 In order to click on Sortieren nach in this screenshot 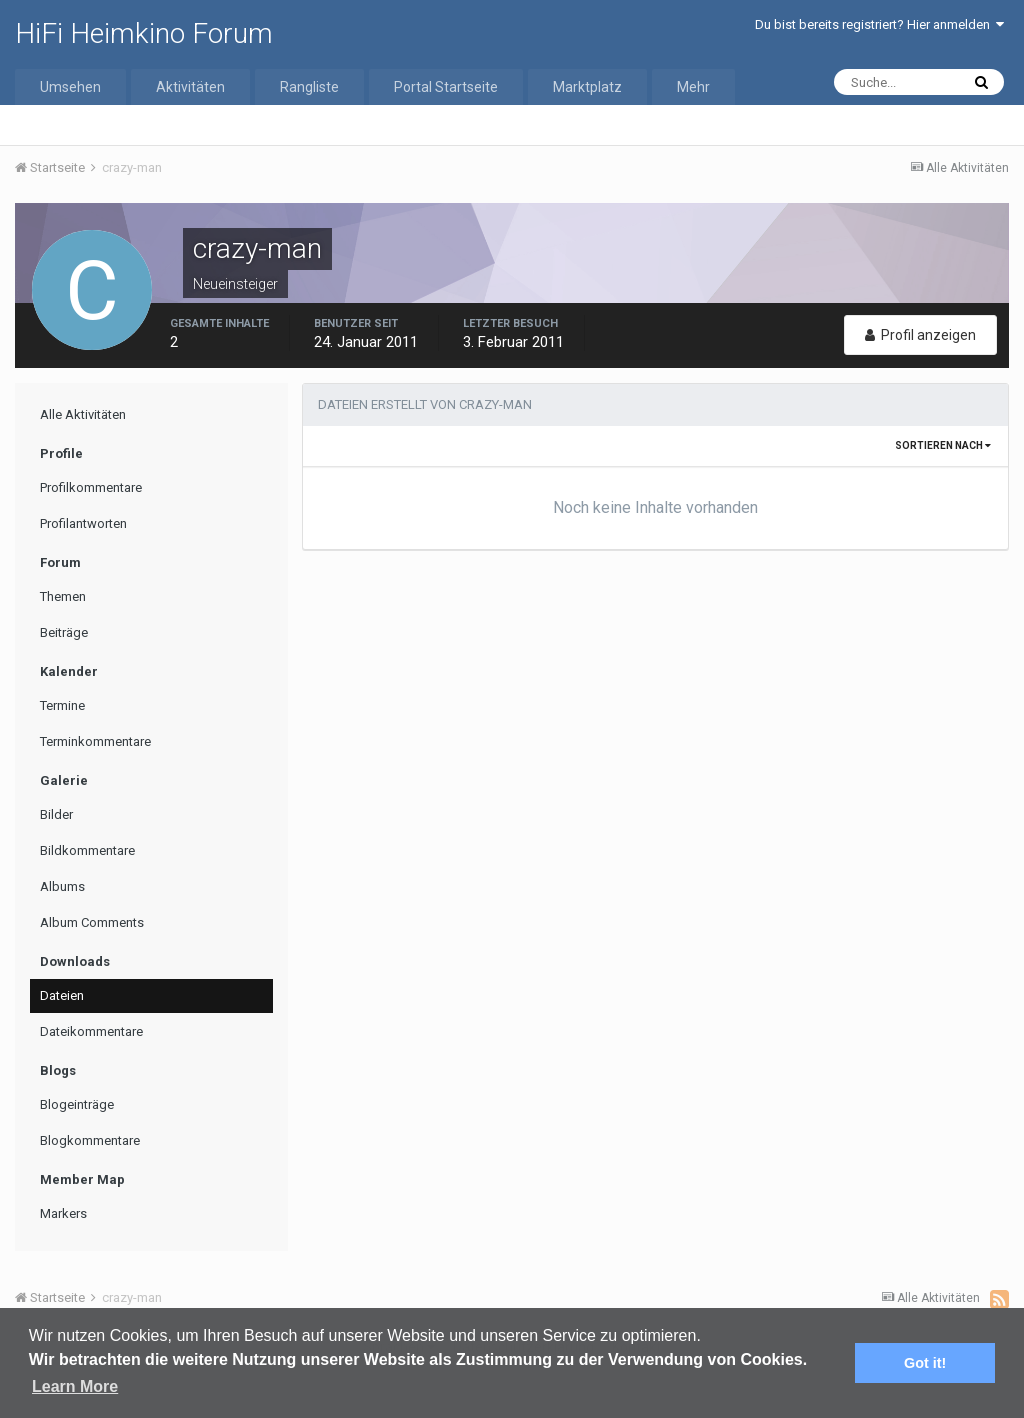, I will do `click(943, 445)`.